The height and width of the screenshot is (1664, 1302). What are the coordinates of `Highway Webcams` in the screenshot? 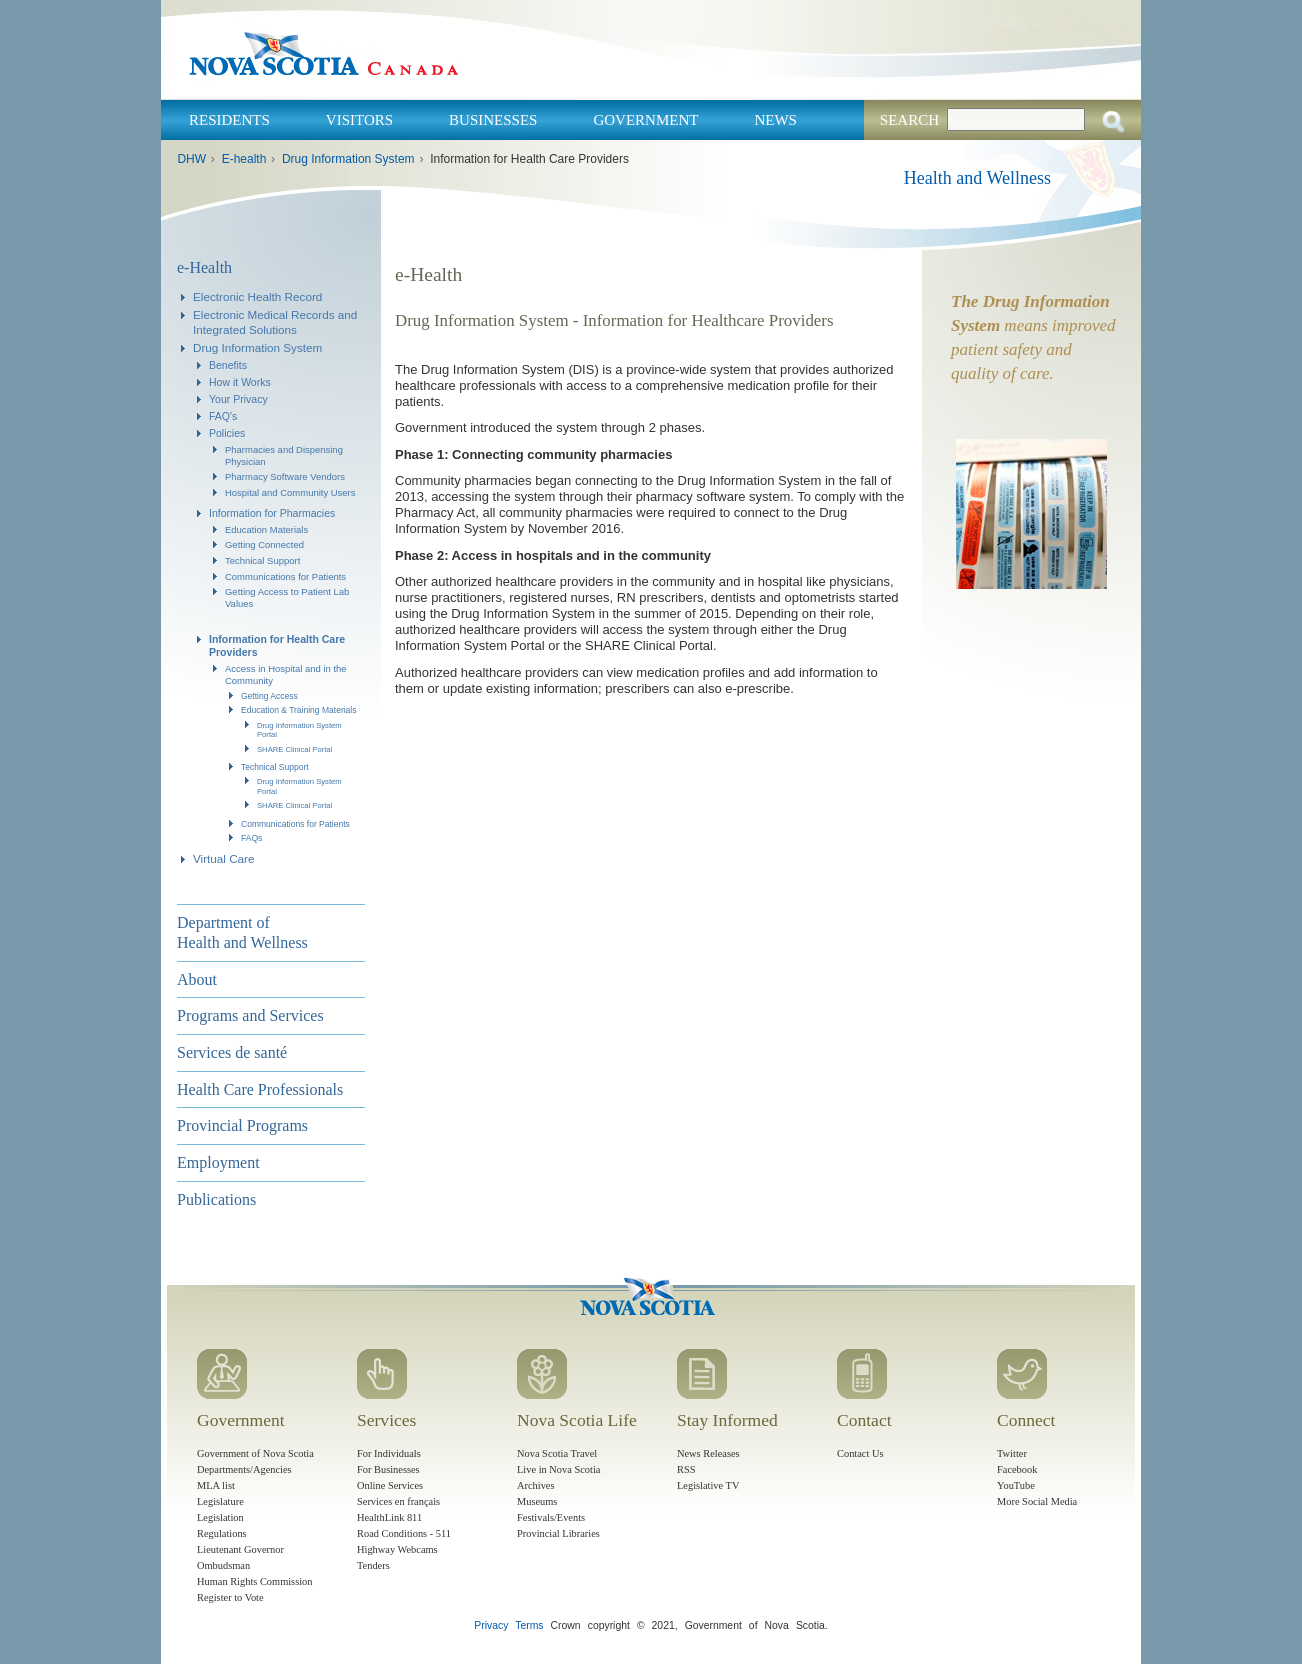 It's located at (397, 1549).